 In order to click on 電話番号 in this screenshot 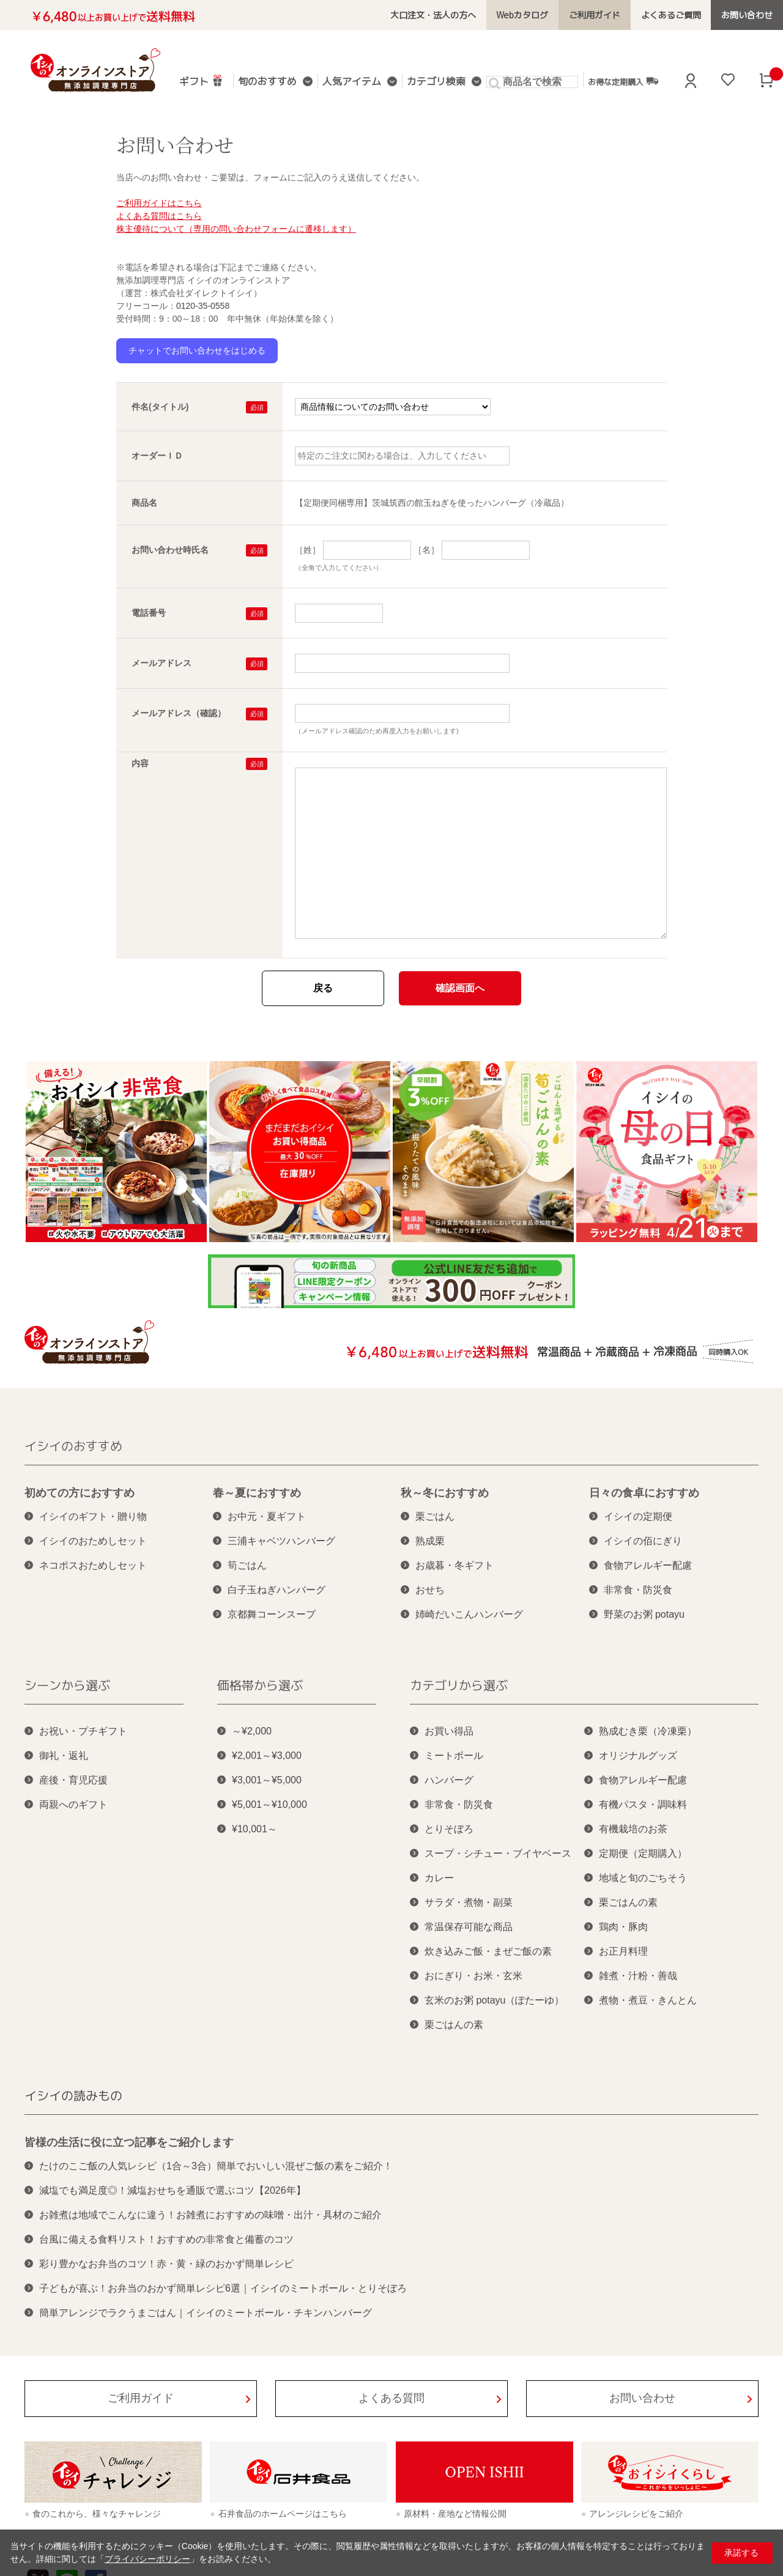, I will do `click(149, 613)`.